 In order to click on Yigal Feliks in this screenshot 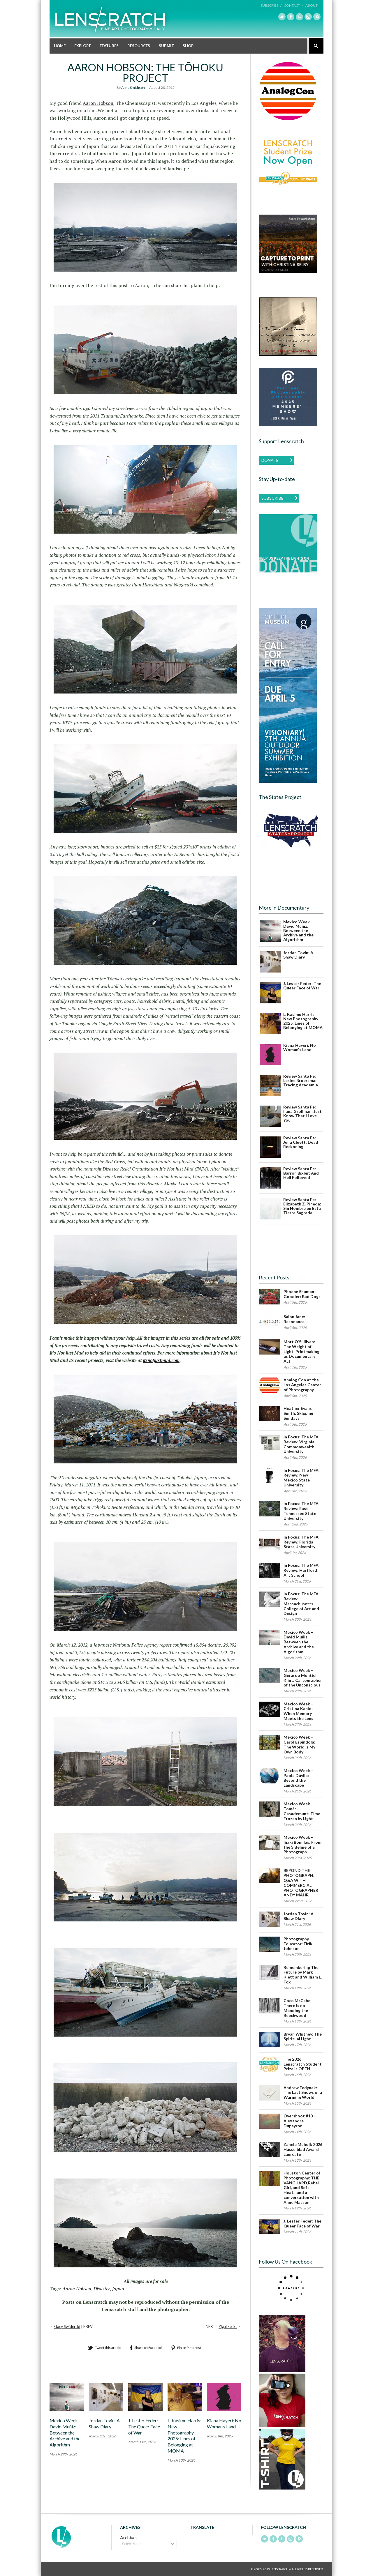, I will do `click(228, 2326)`.